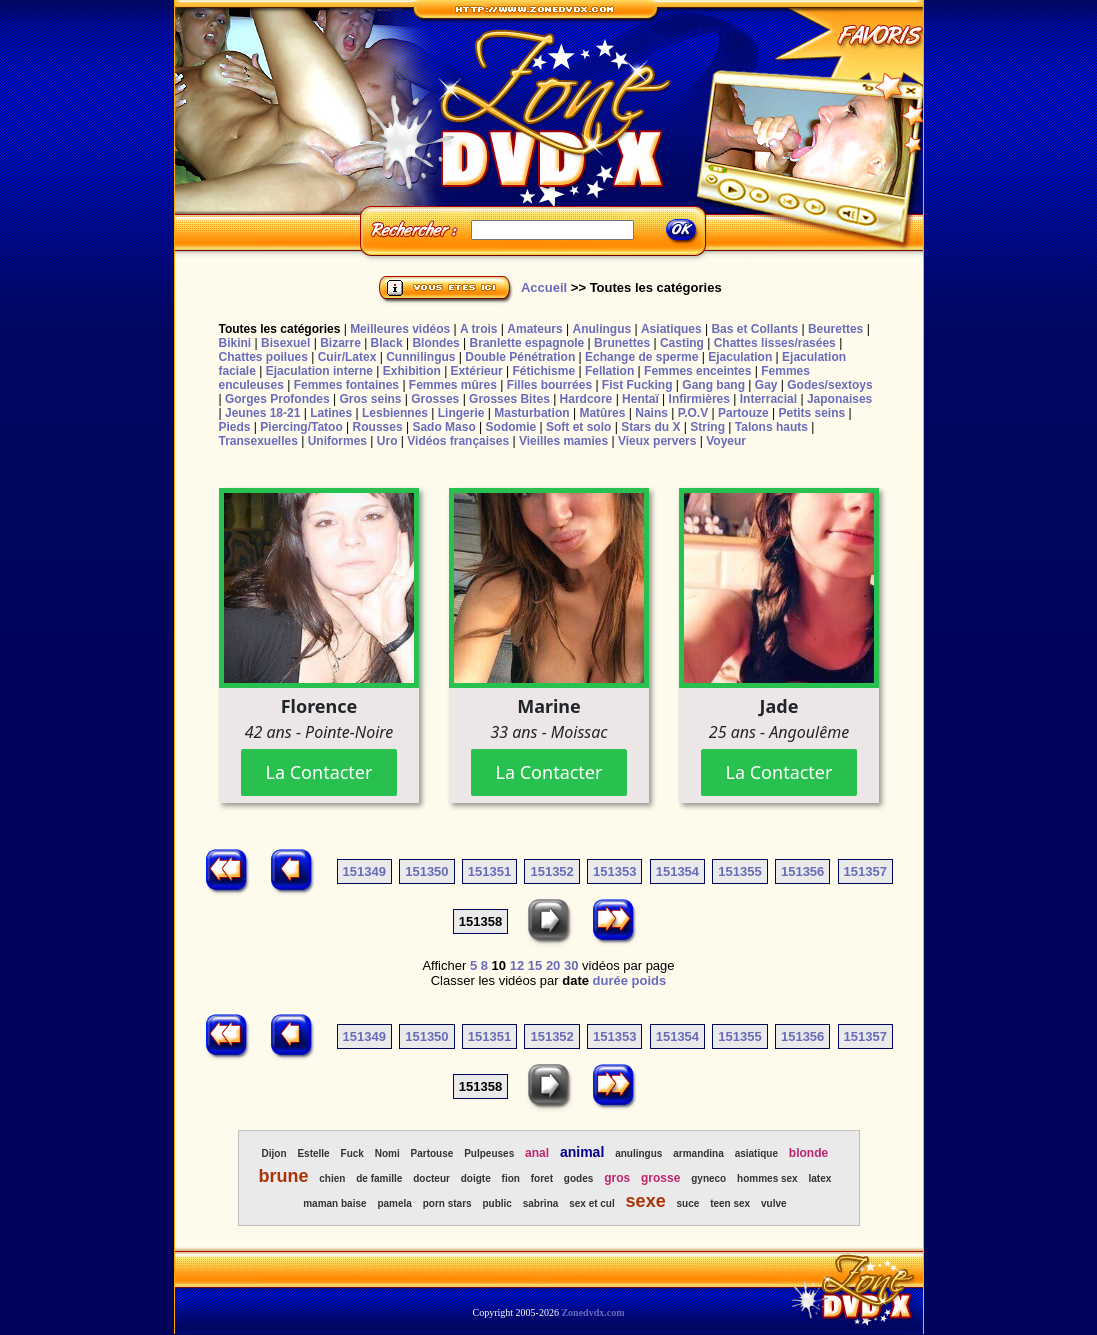  What do you see at coordinates (340, 343) in the screenshot?
I see `Bizarre` at bounding box center [340, 343].